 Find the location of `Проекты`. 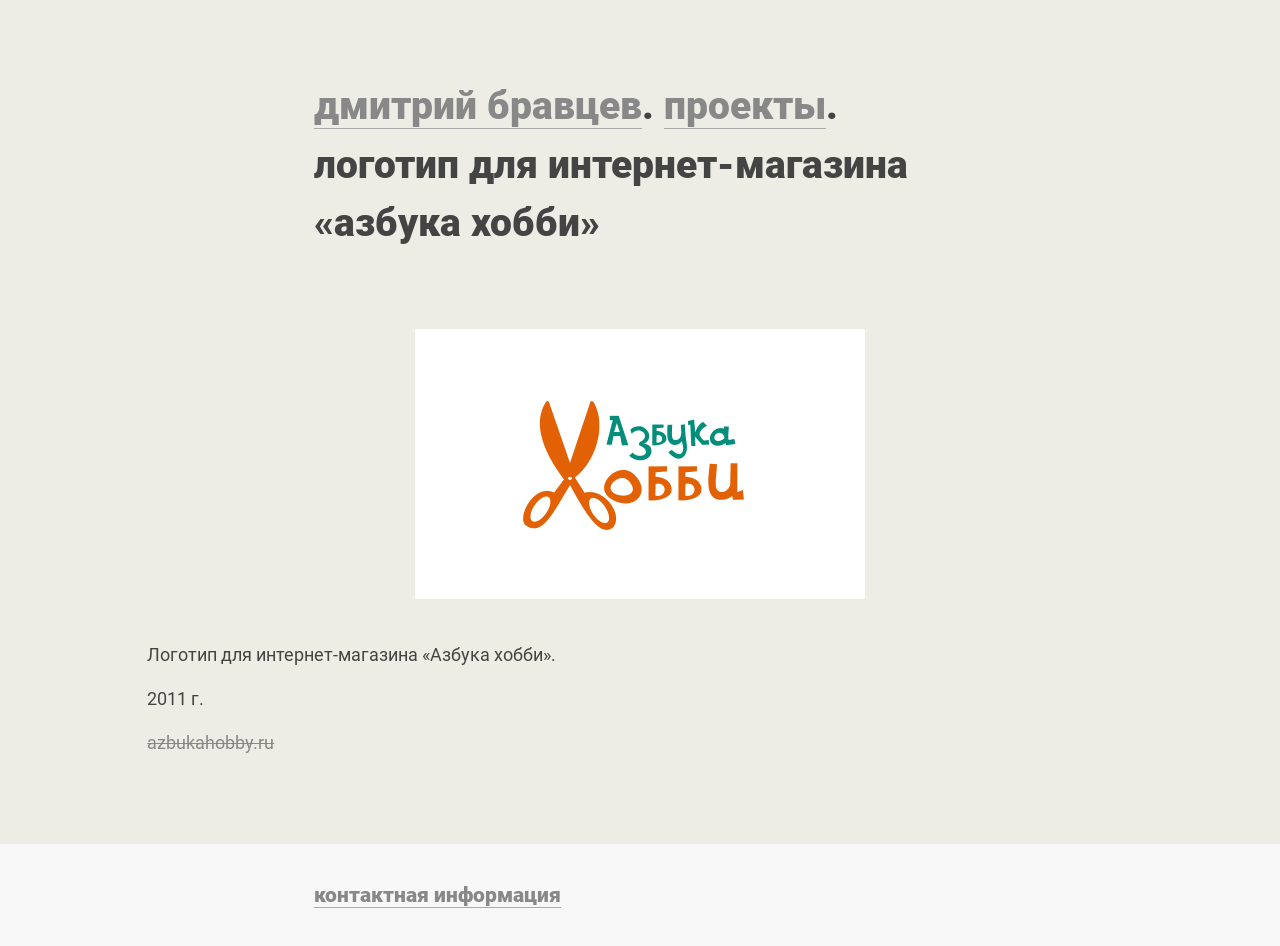

Проекты is located at coordinates (745, 105).